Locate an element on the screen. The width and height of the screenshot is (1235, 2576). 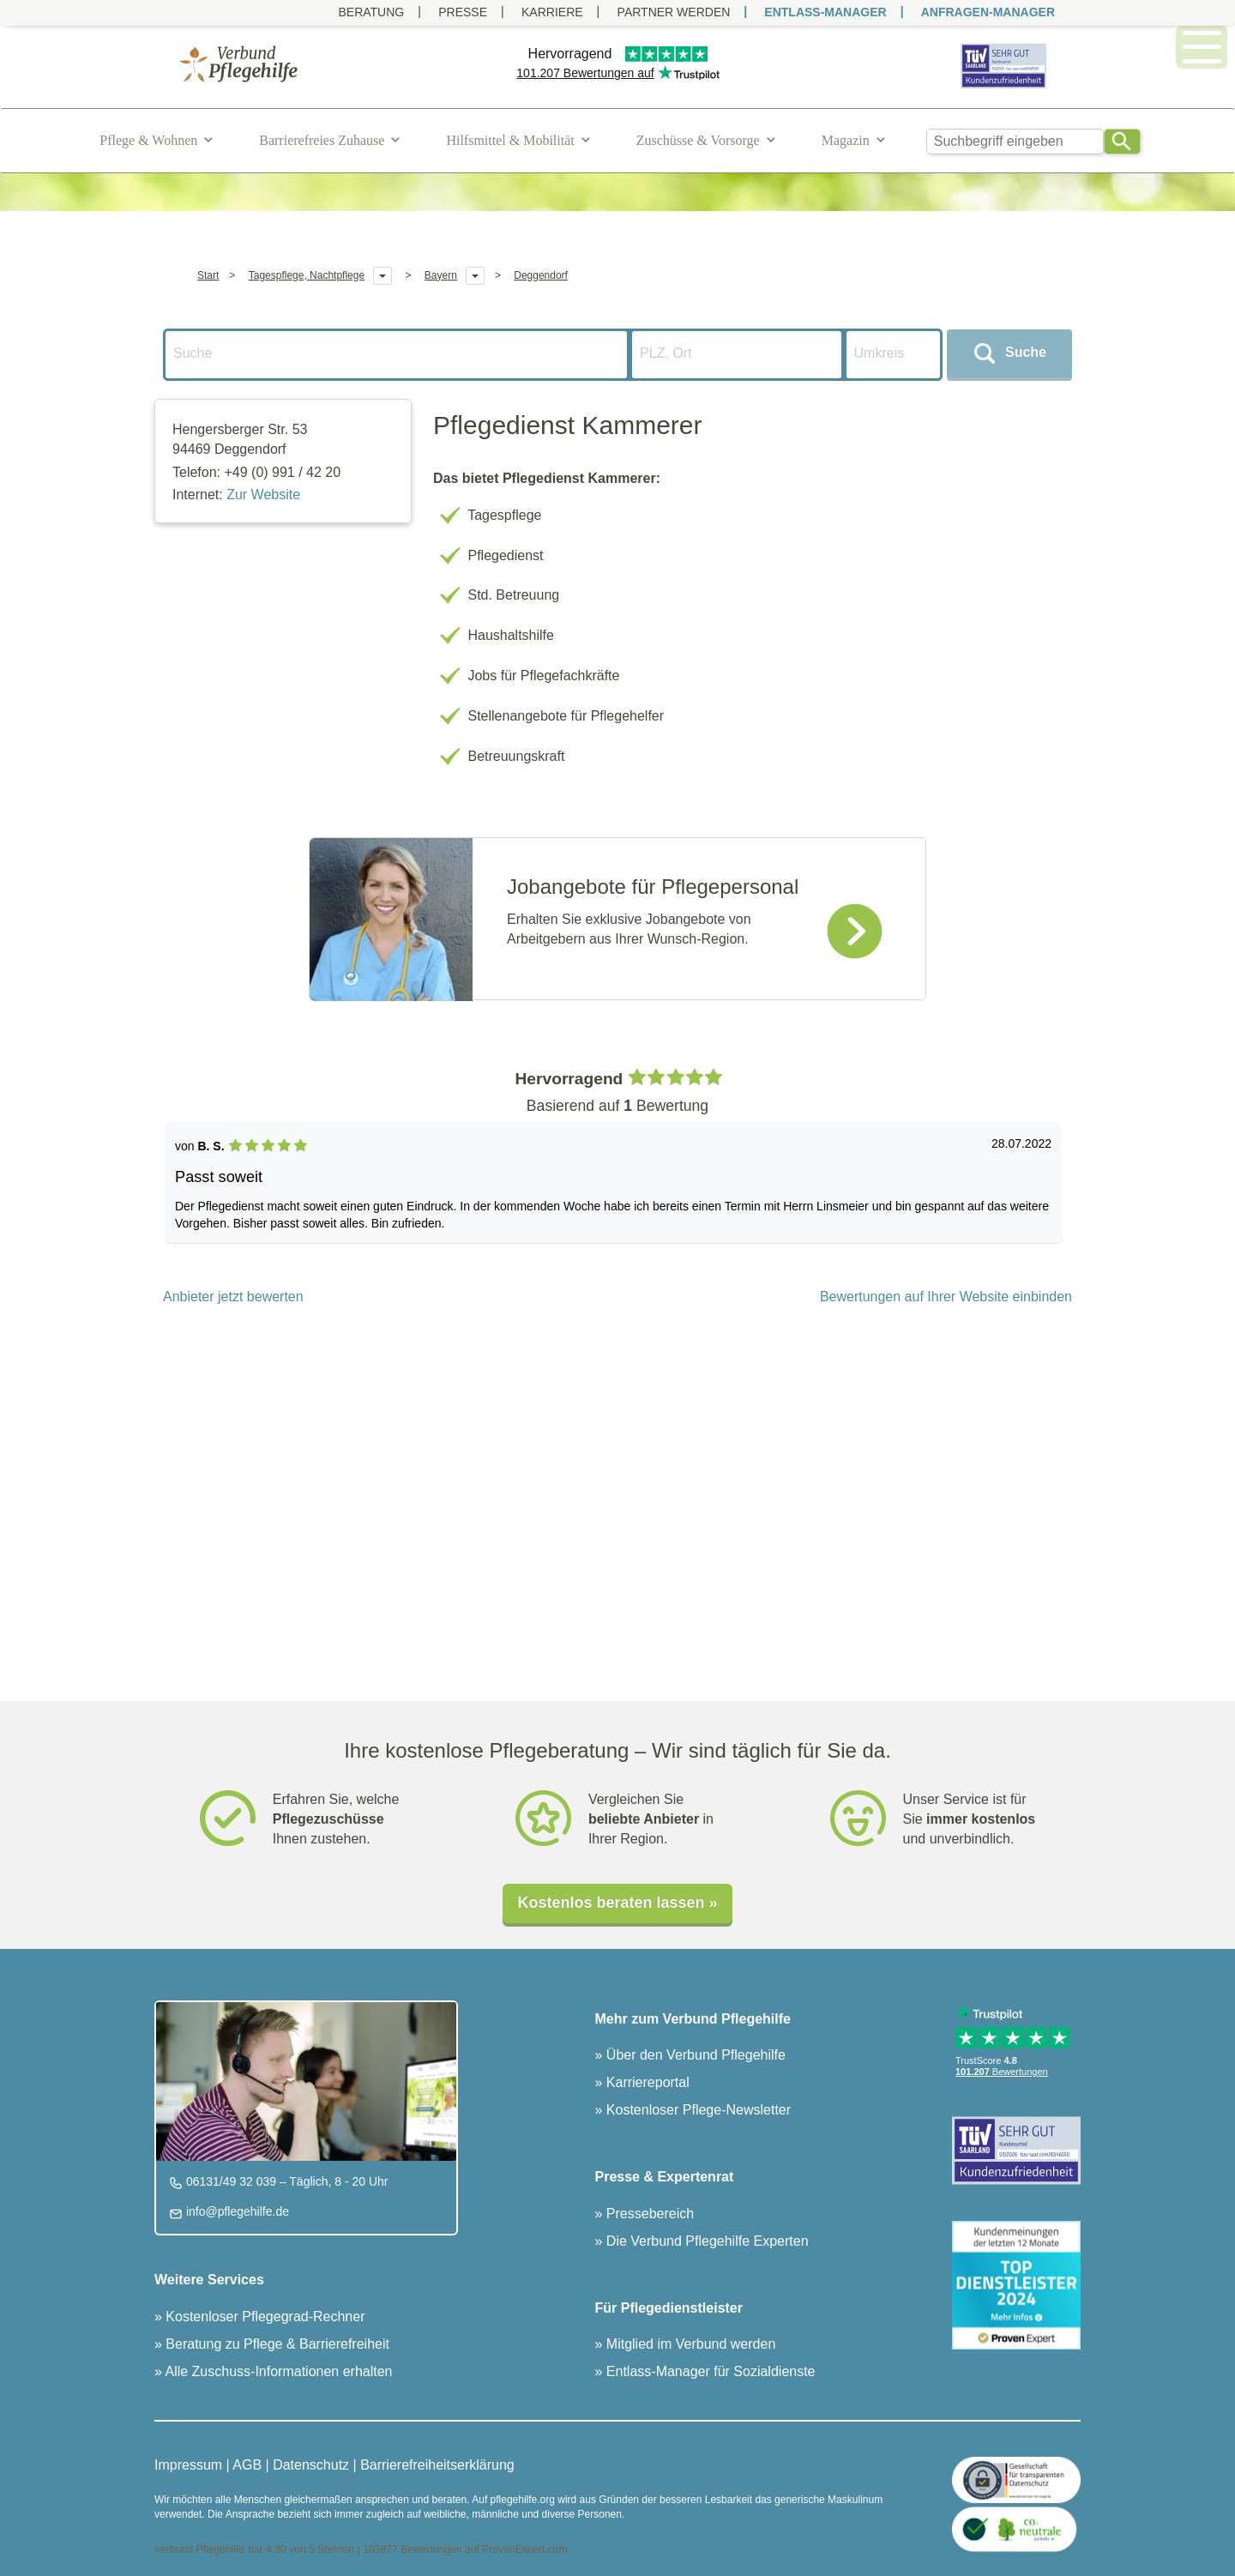
Barrierefreies Zuhause is located at coordinates (321, 140).